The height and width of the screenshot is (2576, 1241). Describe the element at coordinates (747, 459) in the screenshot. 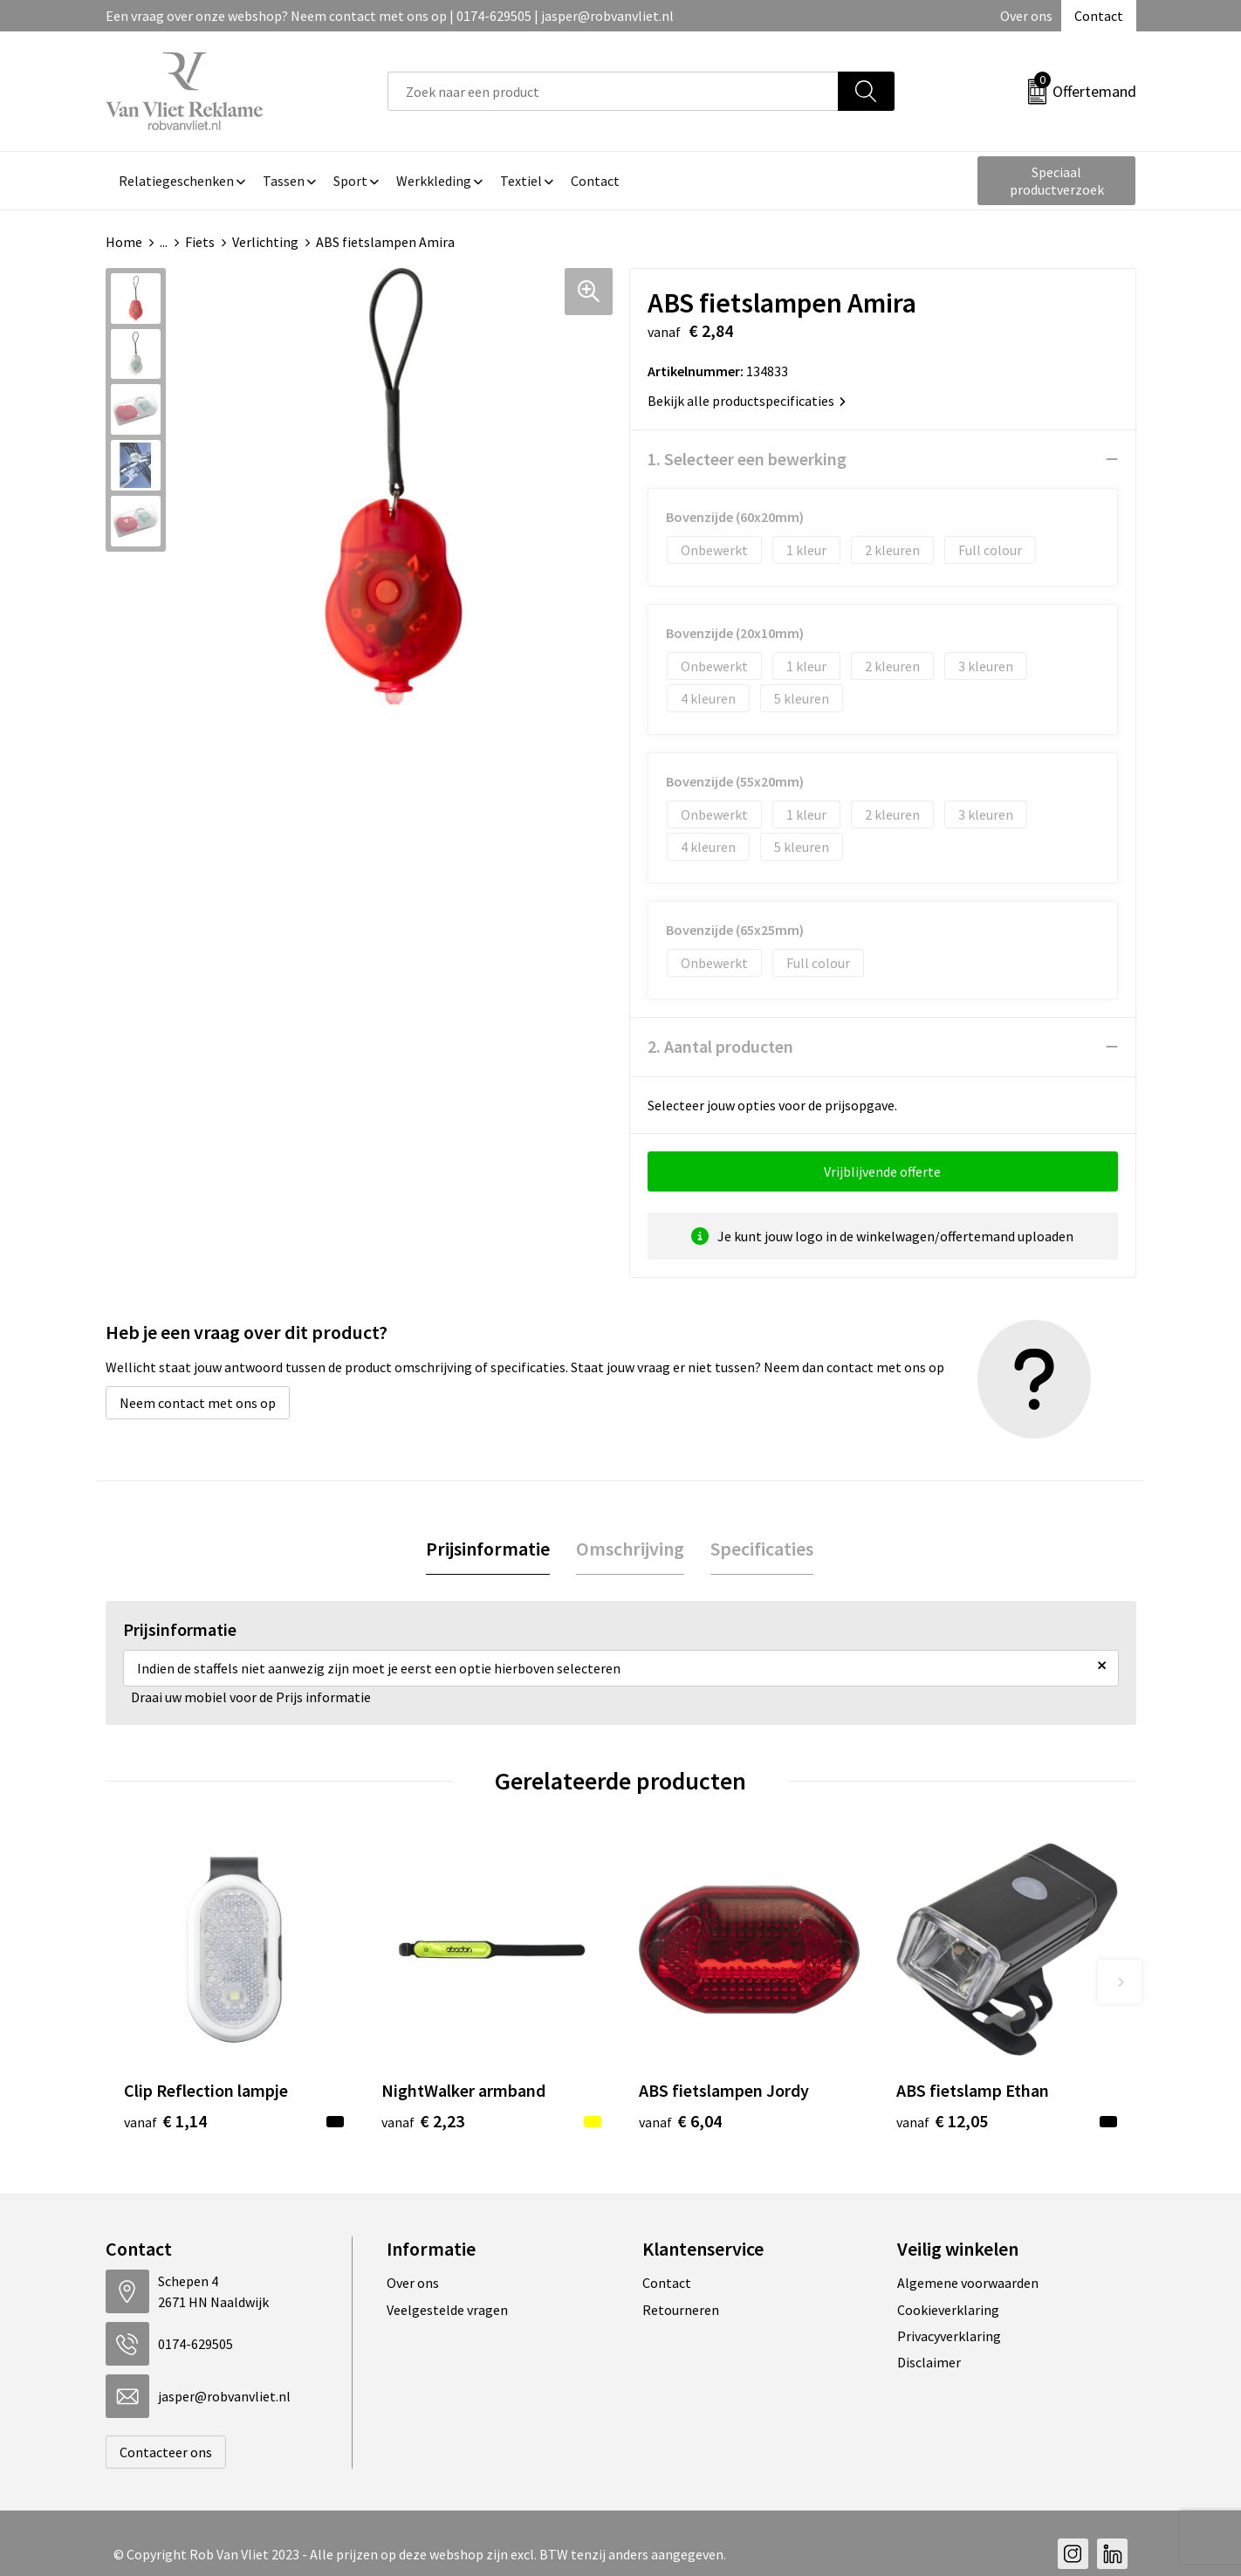

I see `1. Selecteer een bewerking` at that location.